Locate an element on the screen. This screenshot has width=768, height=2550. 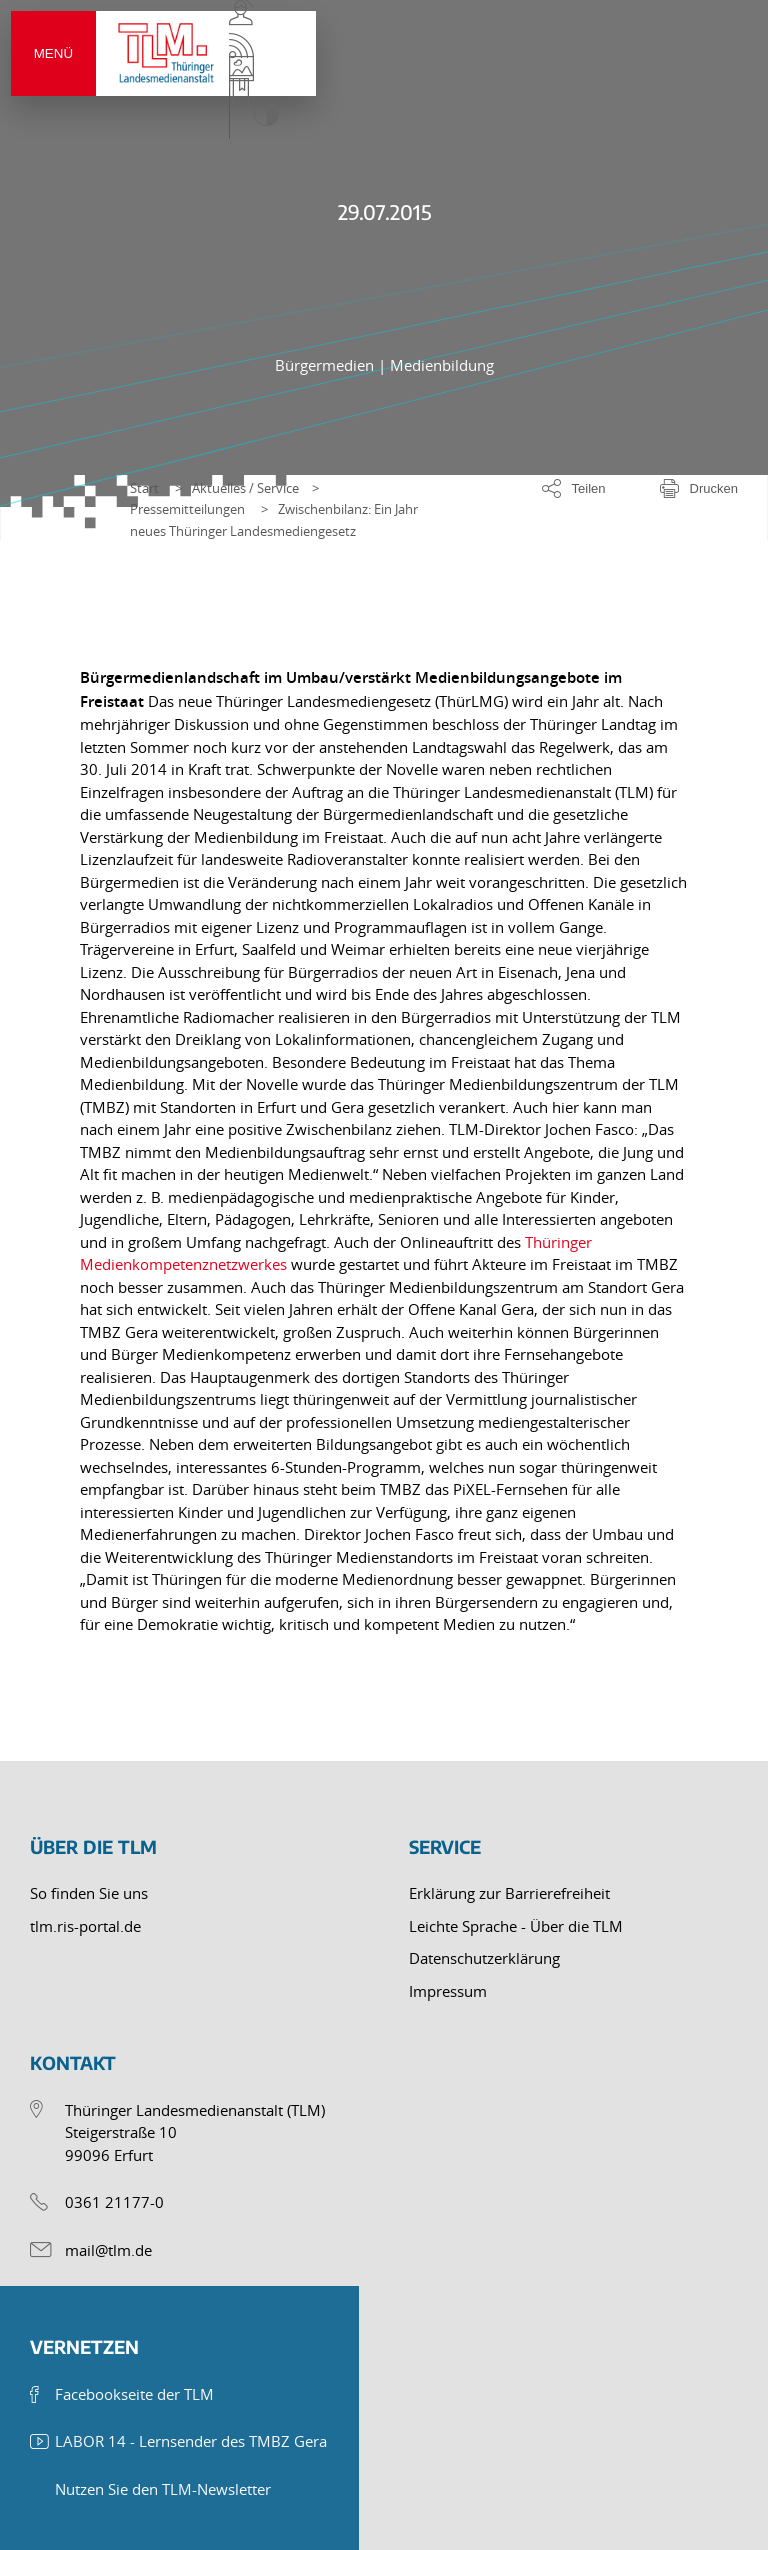
Menü is located at coordinates (74, 75).